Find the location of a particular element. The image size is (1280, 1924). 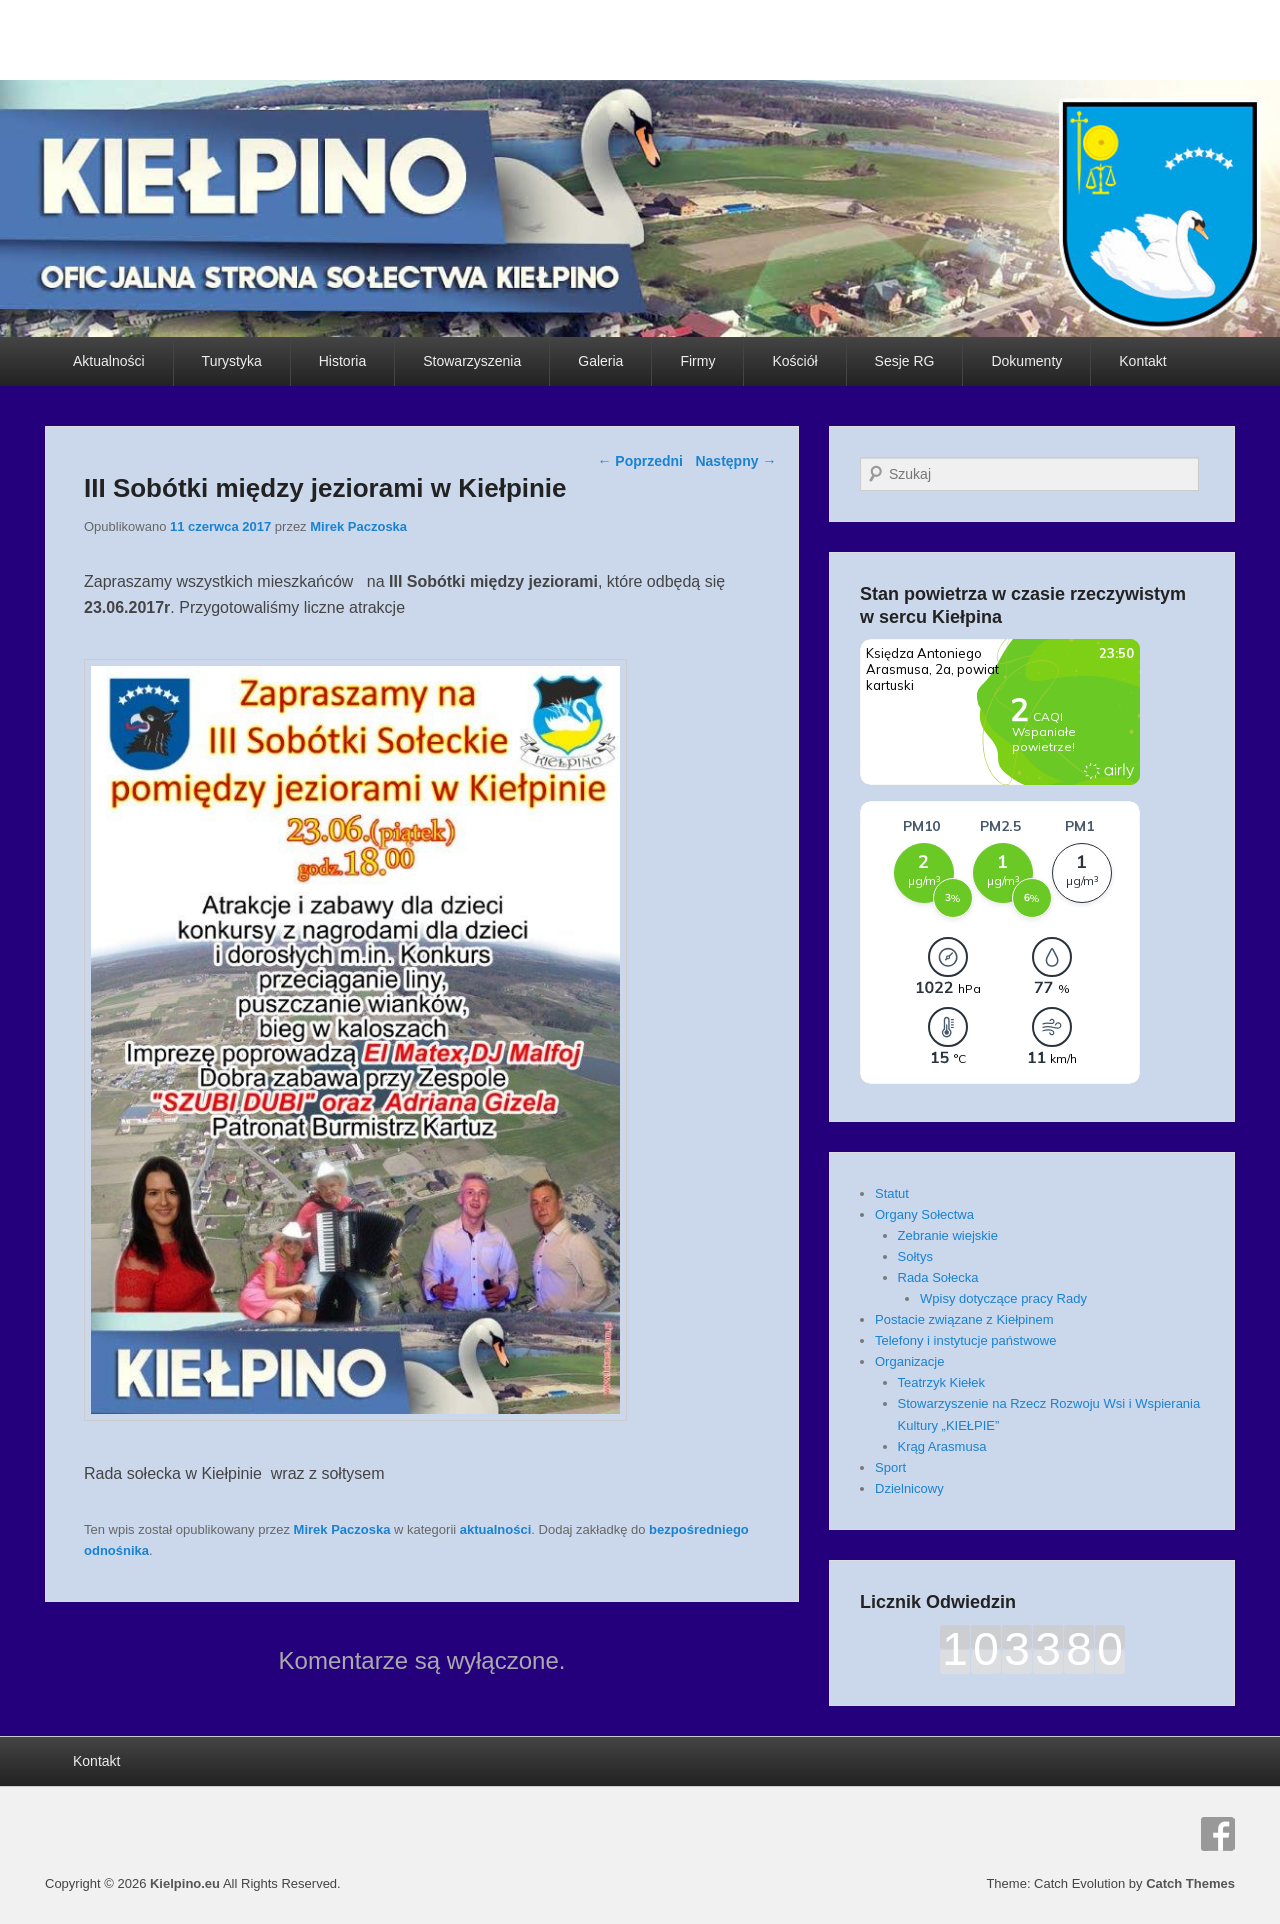

Postacie związane z Kiełpinem is located at coordinates (964, 1319).